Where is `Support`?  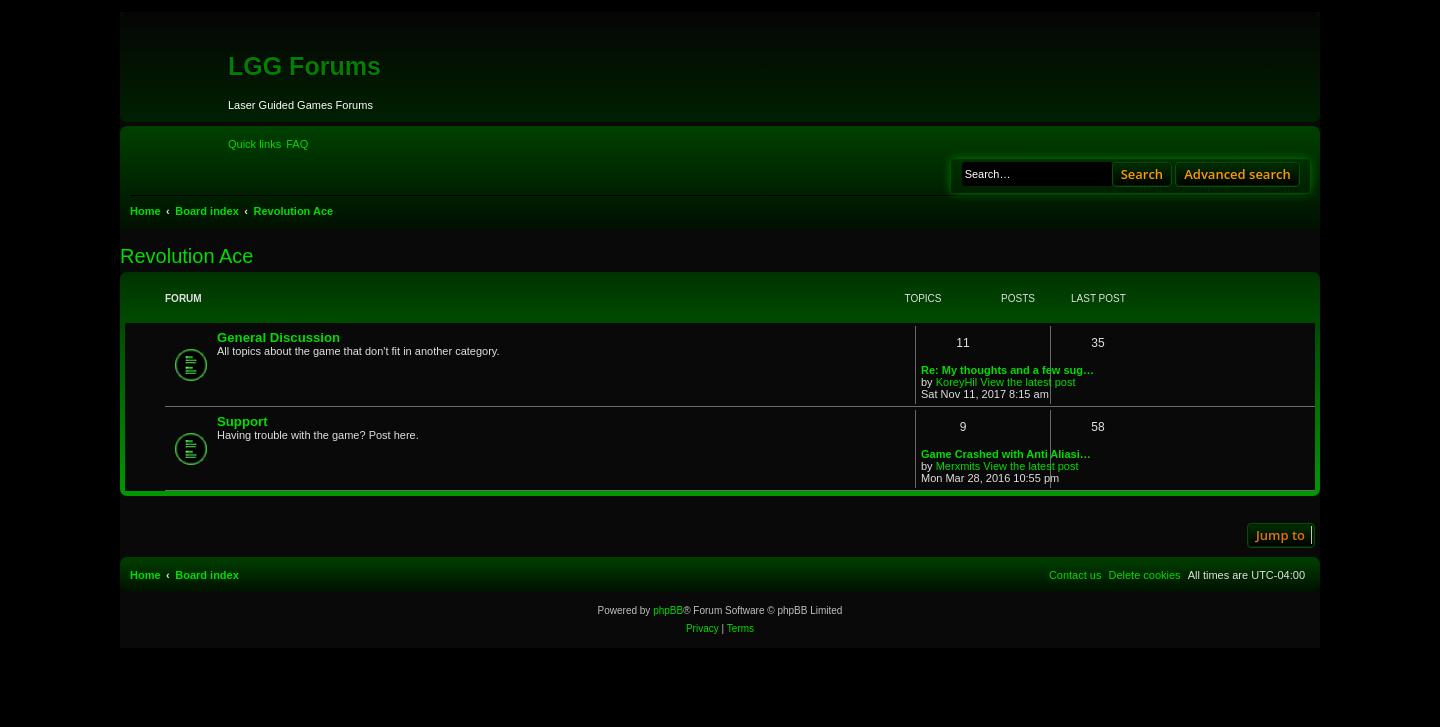
Support is located at coordinates (242, 421).